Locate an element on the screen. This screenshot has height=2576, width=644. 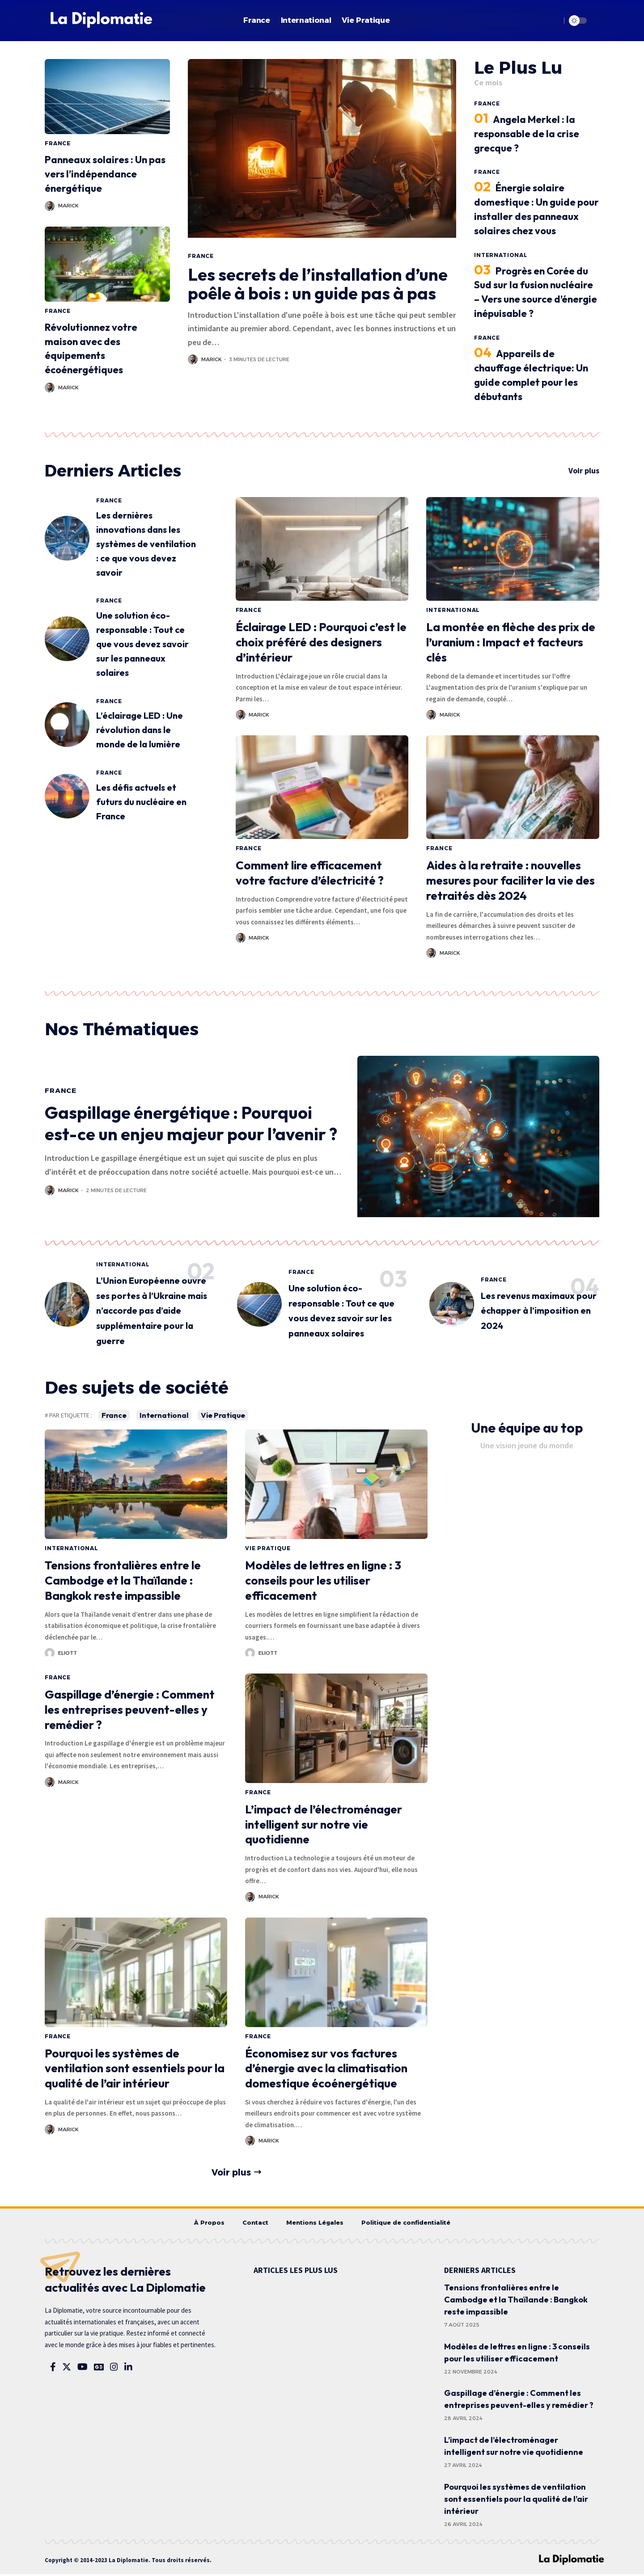
Éclairage LED : Pourquoi c’est le choix préféré des designers d’intérieur is located at coordinates (321, 642).